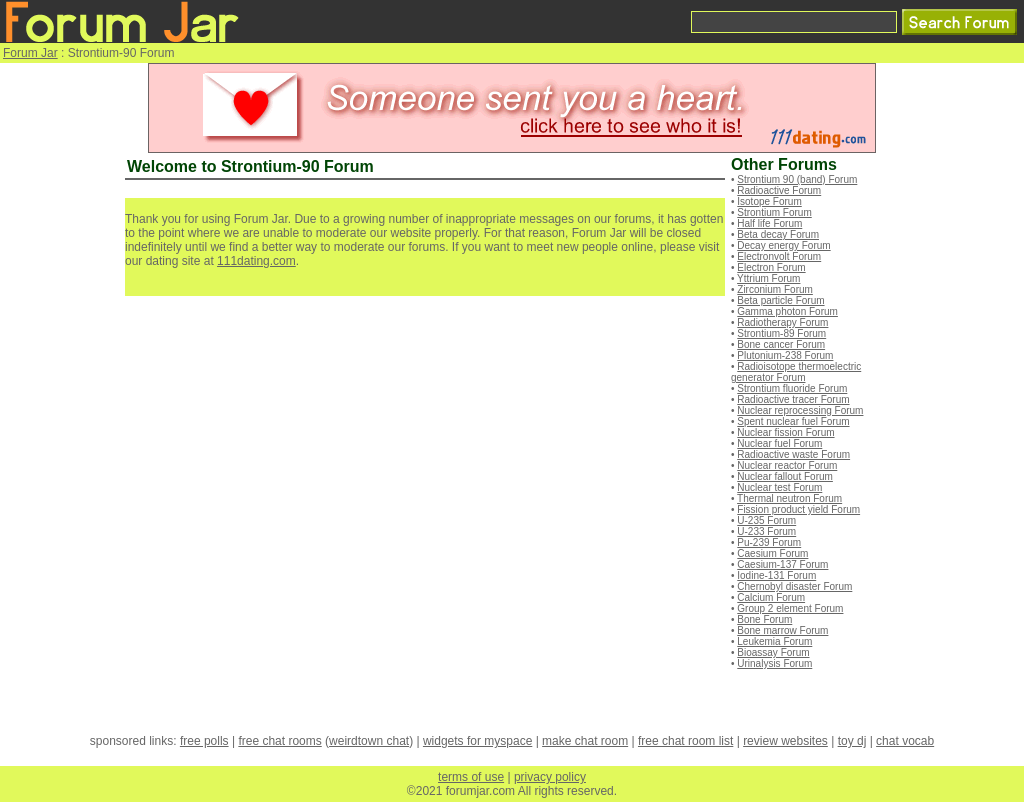 This screenshot has height=802, width=1024. Describe the element at coordinates (768, 278) in the screenshot. I see `Yttrium Forum` at that location.